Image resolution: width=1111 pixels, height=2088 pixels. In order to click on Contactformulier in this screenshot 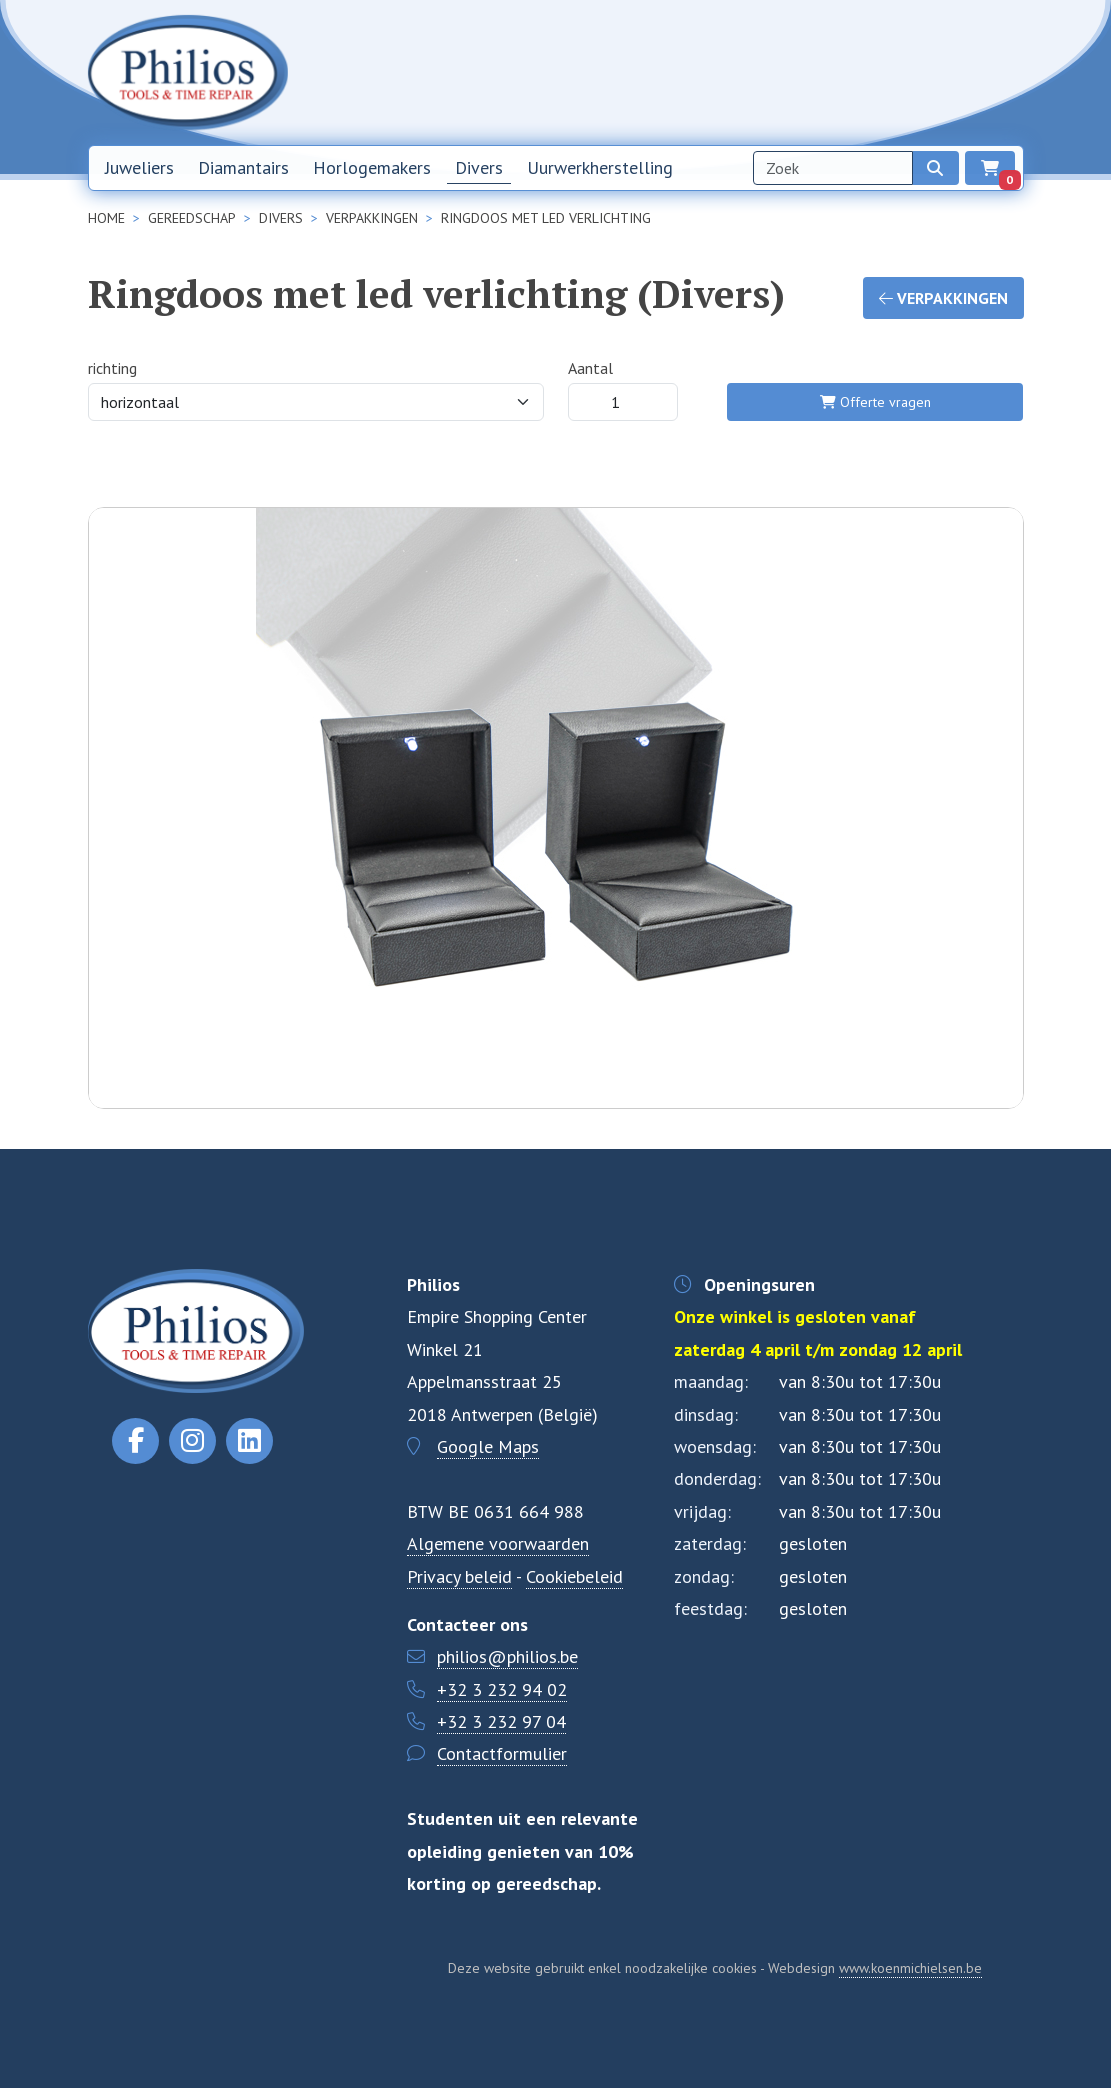, I will do `click(502, 1753)`.